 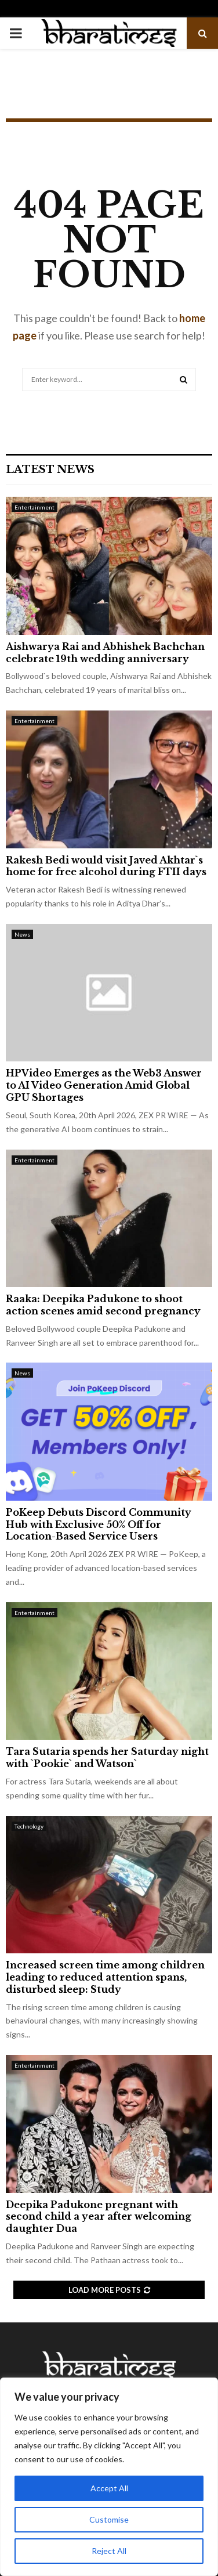 What do you see at coordinates (34, 507) in the screenshot?
I see `Entertainment` at bounding box center [34, 507].